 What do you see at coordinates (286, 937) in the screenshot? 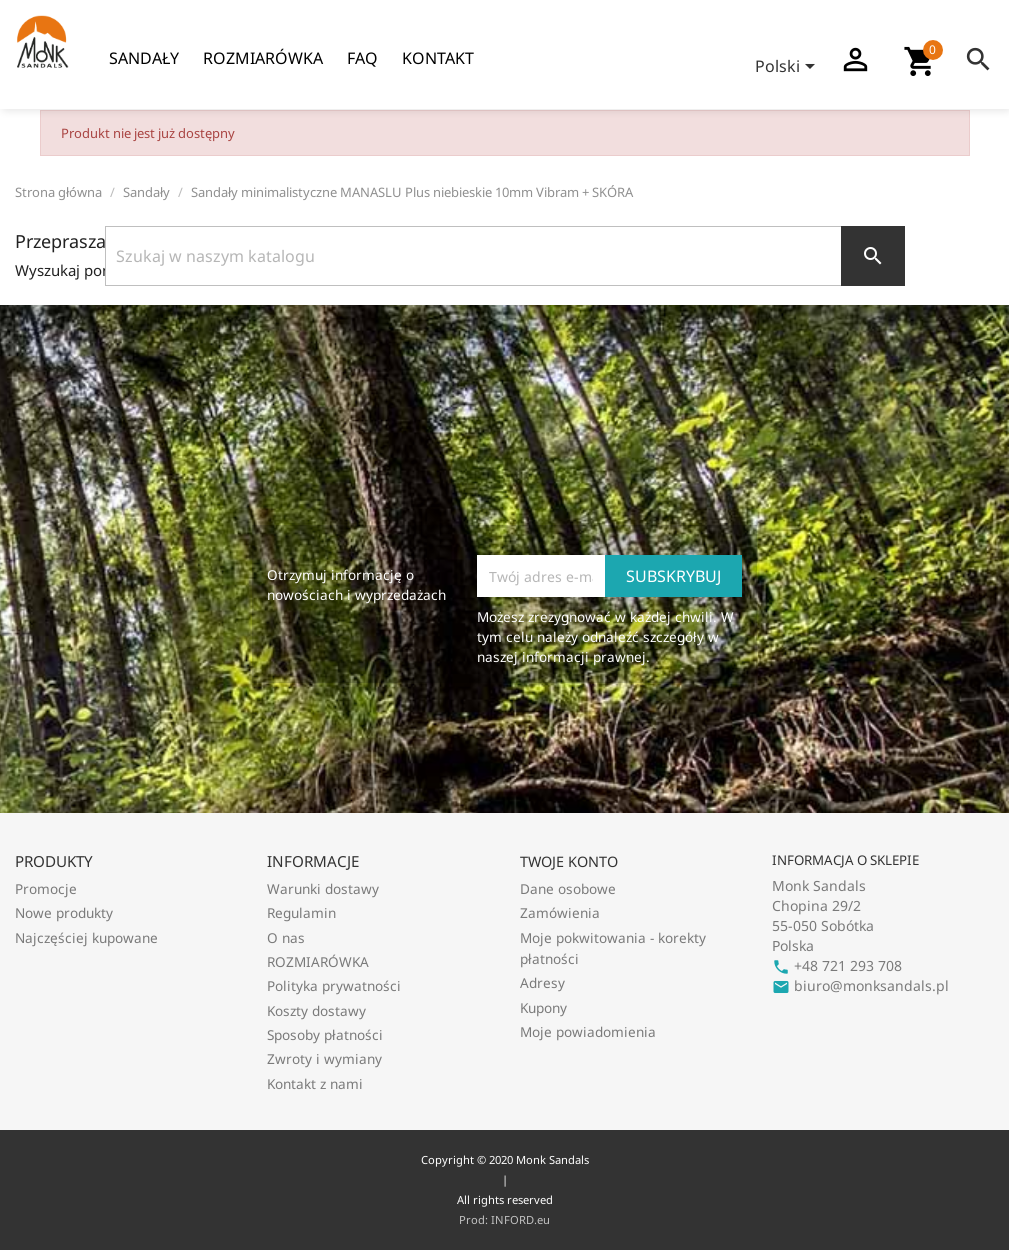
I see `O nas` at bounding box center [286, 937].